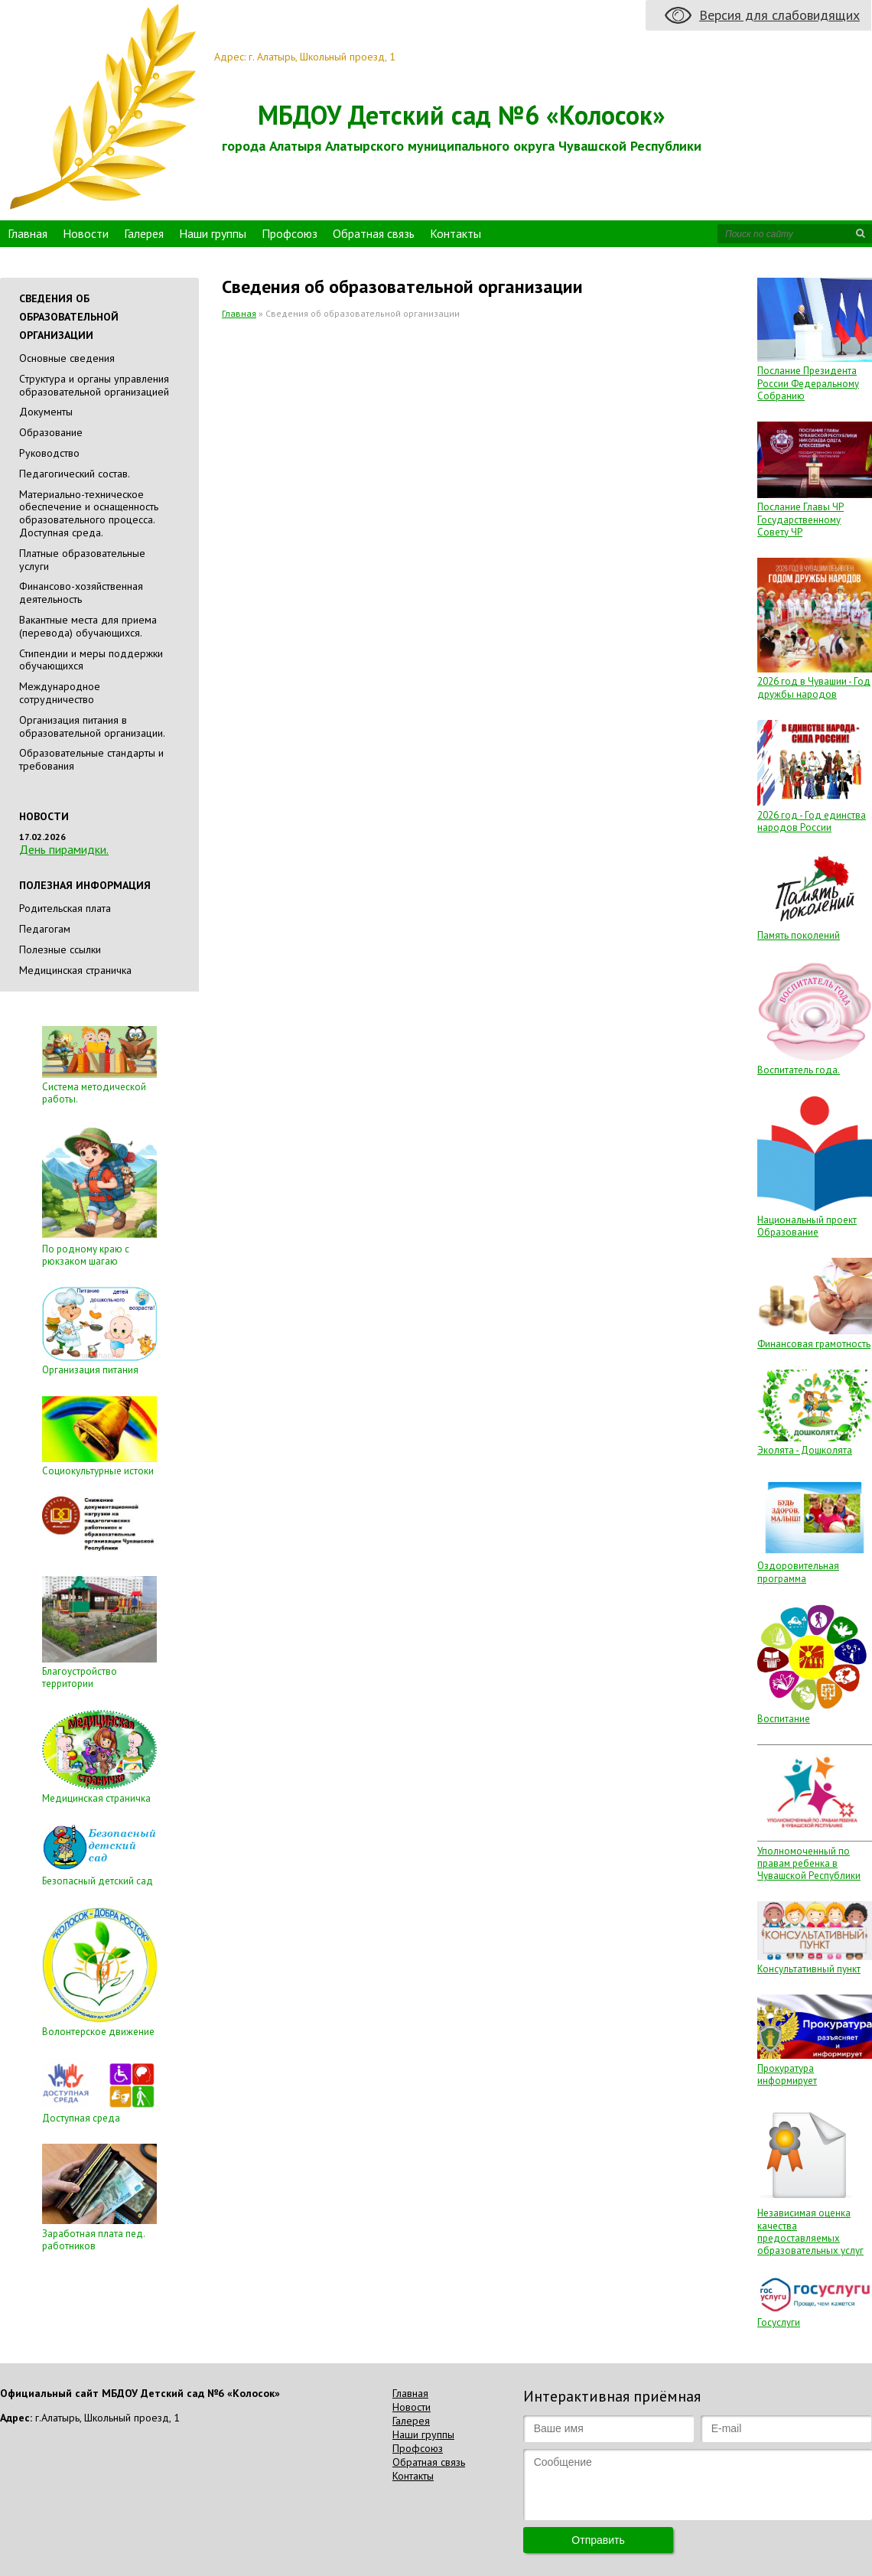 This screenshot has width=872, height=2576. What do you see at coordinates (289, 233) in the screenshot?
I see `Профсоюз` at bounding box center [289, 233].